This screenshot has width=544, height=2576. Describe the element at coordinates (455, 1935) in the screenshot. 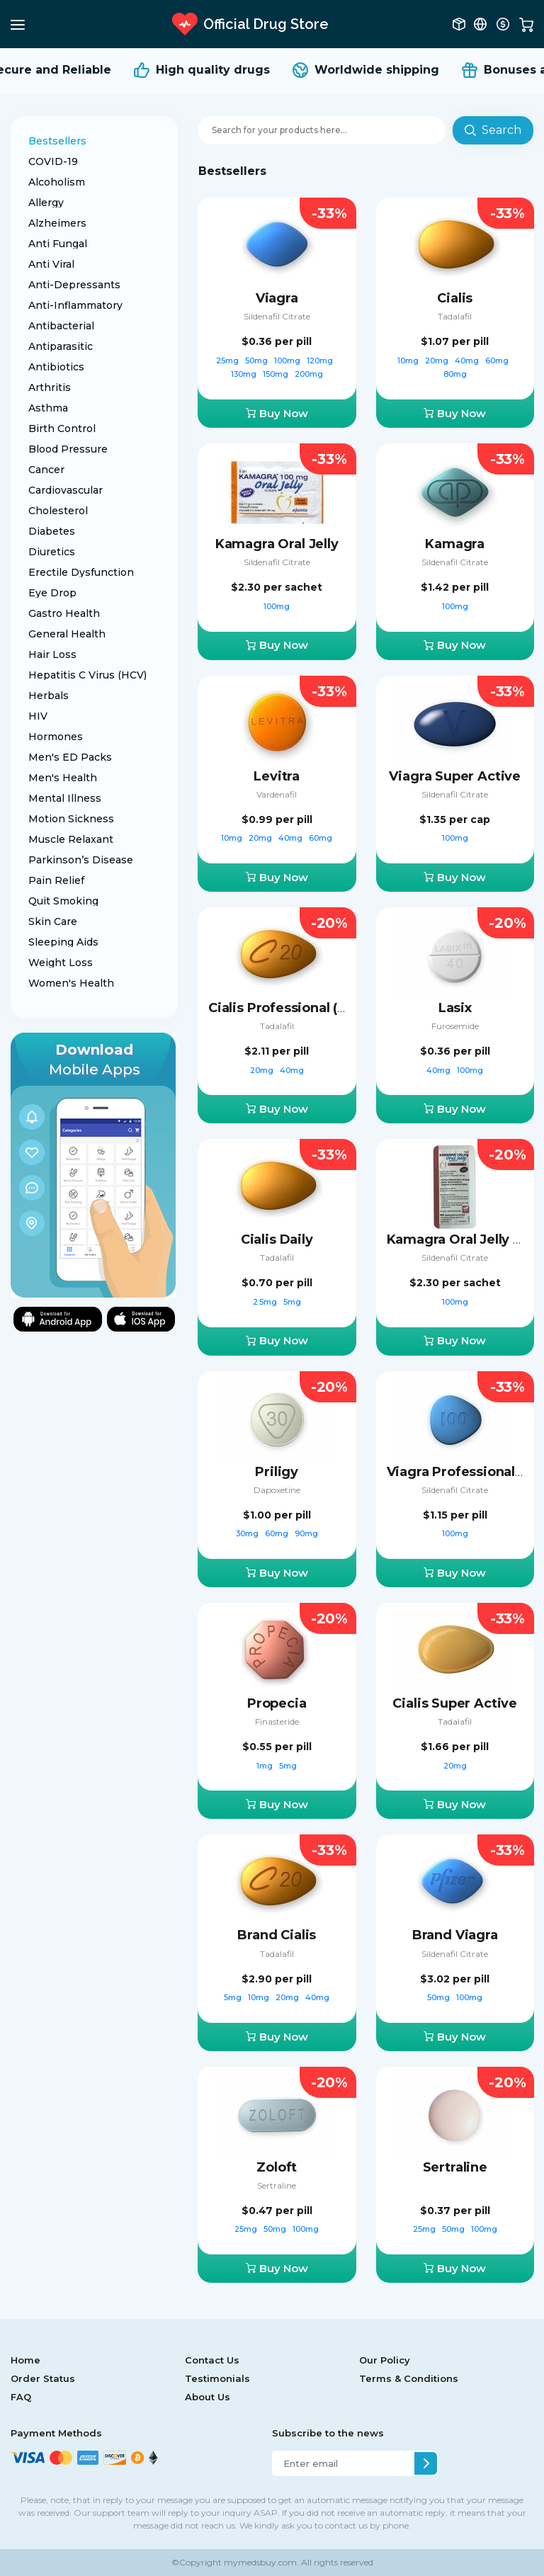

I see `Brand Viagra` at that location.